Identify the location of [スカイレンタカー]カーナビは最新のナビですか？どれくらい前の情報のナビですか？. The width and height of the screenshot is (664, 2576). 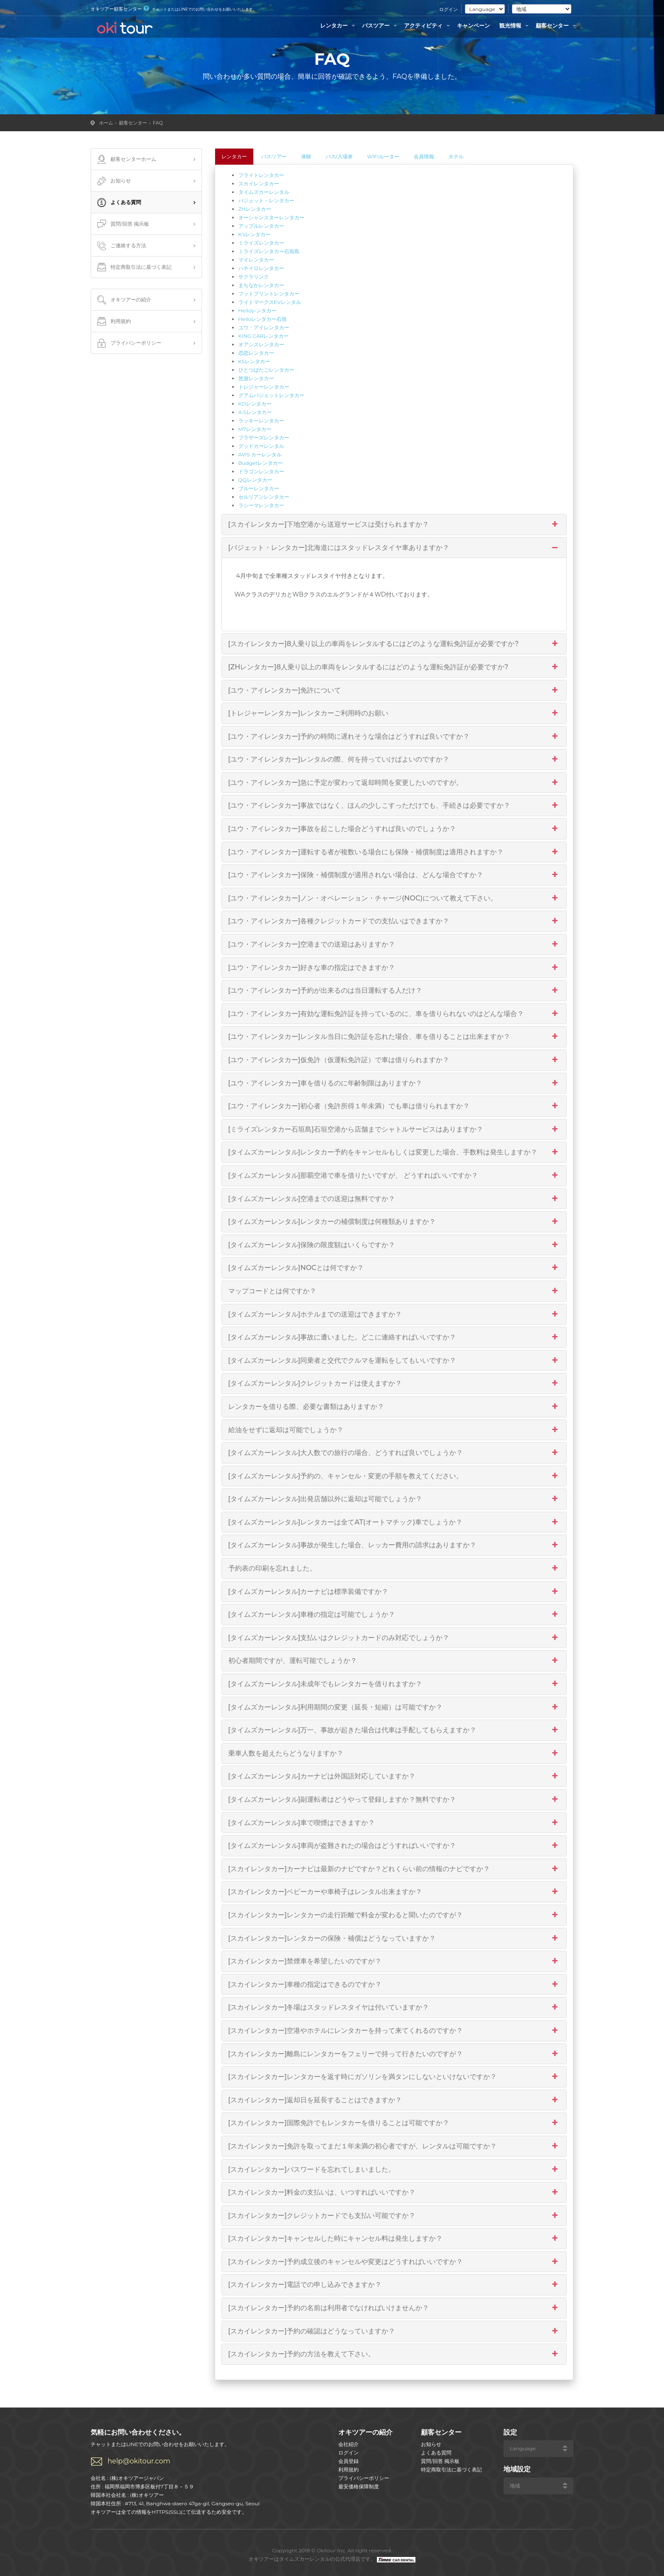
(394, 1869).